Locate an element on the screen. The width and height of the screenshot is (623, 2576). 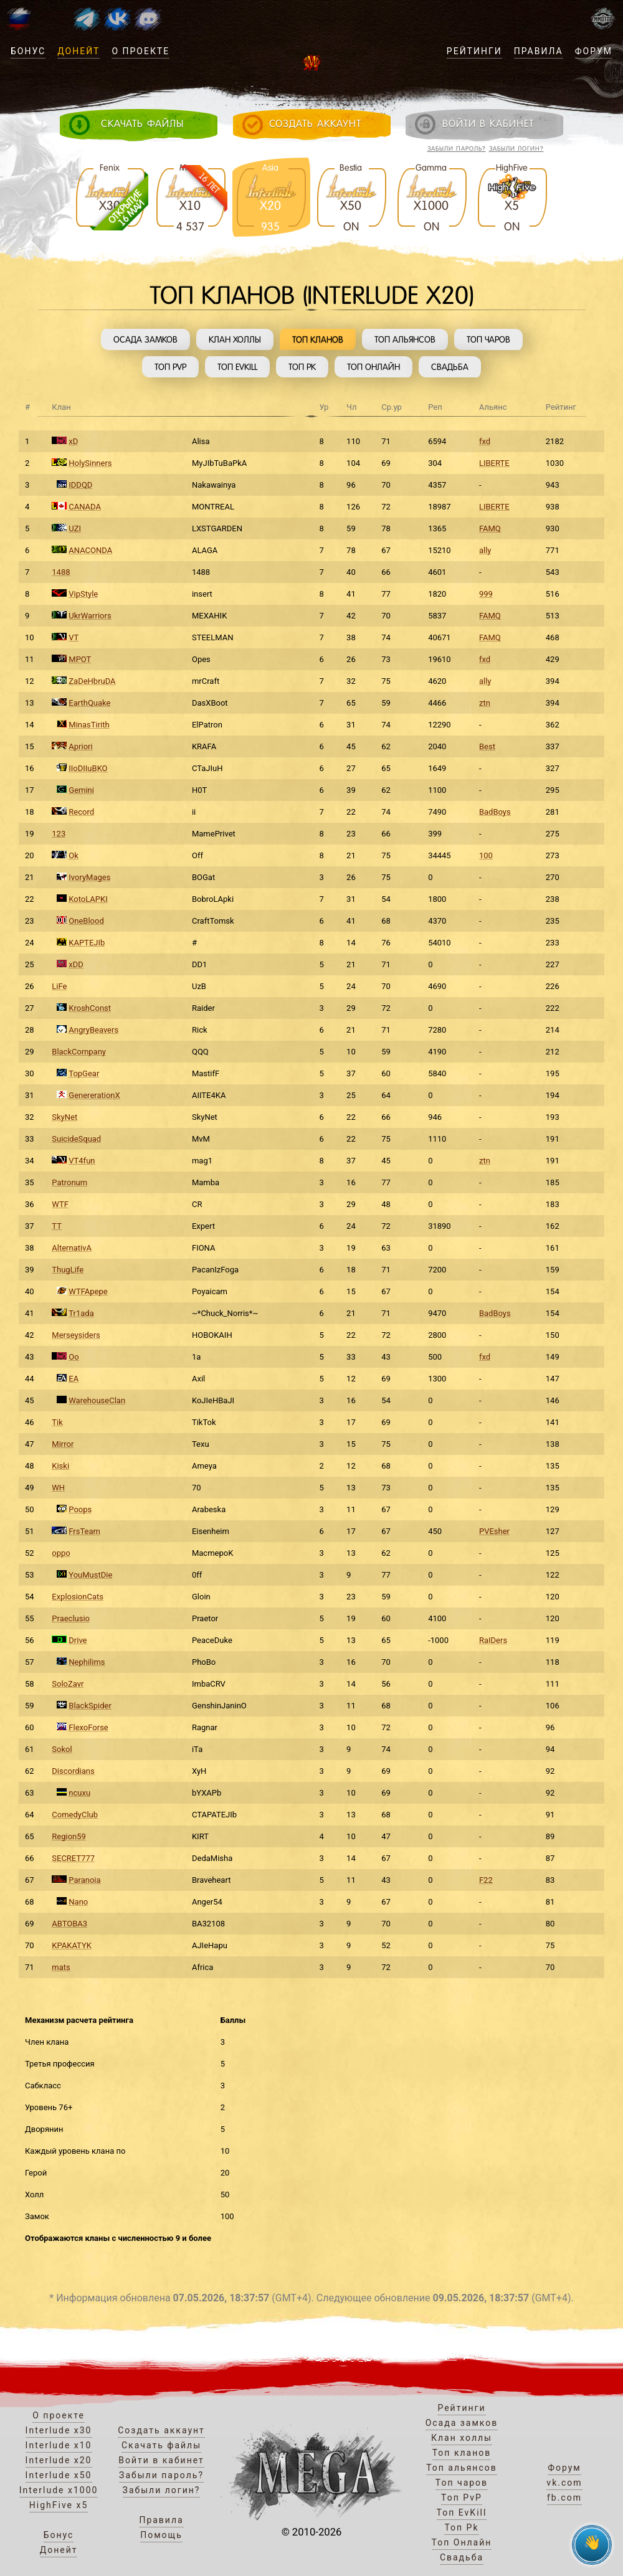
Gemini is located at coordinates (81, 790).